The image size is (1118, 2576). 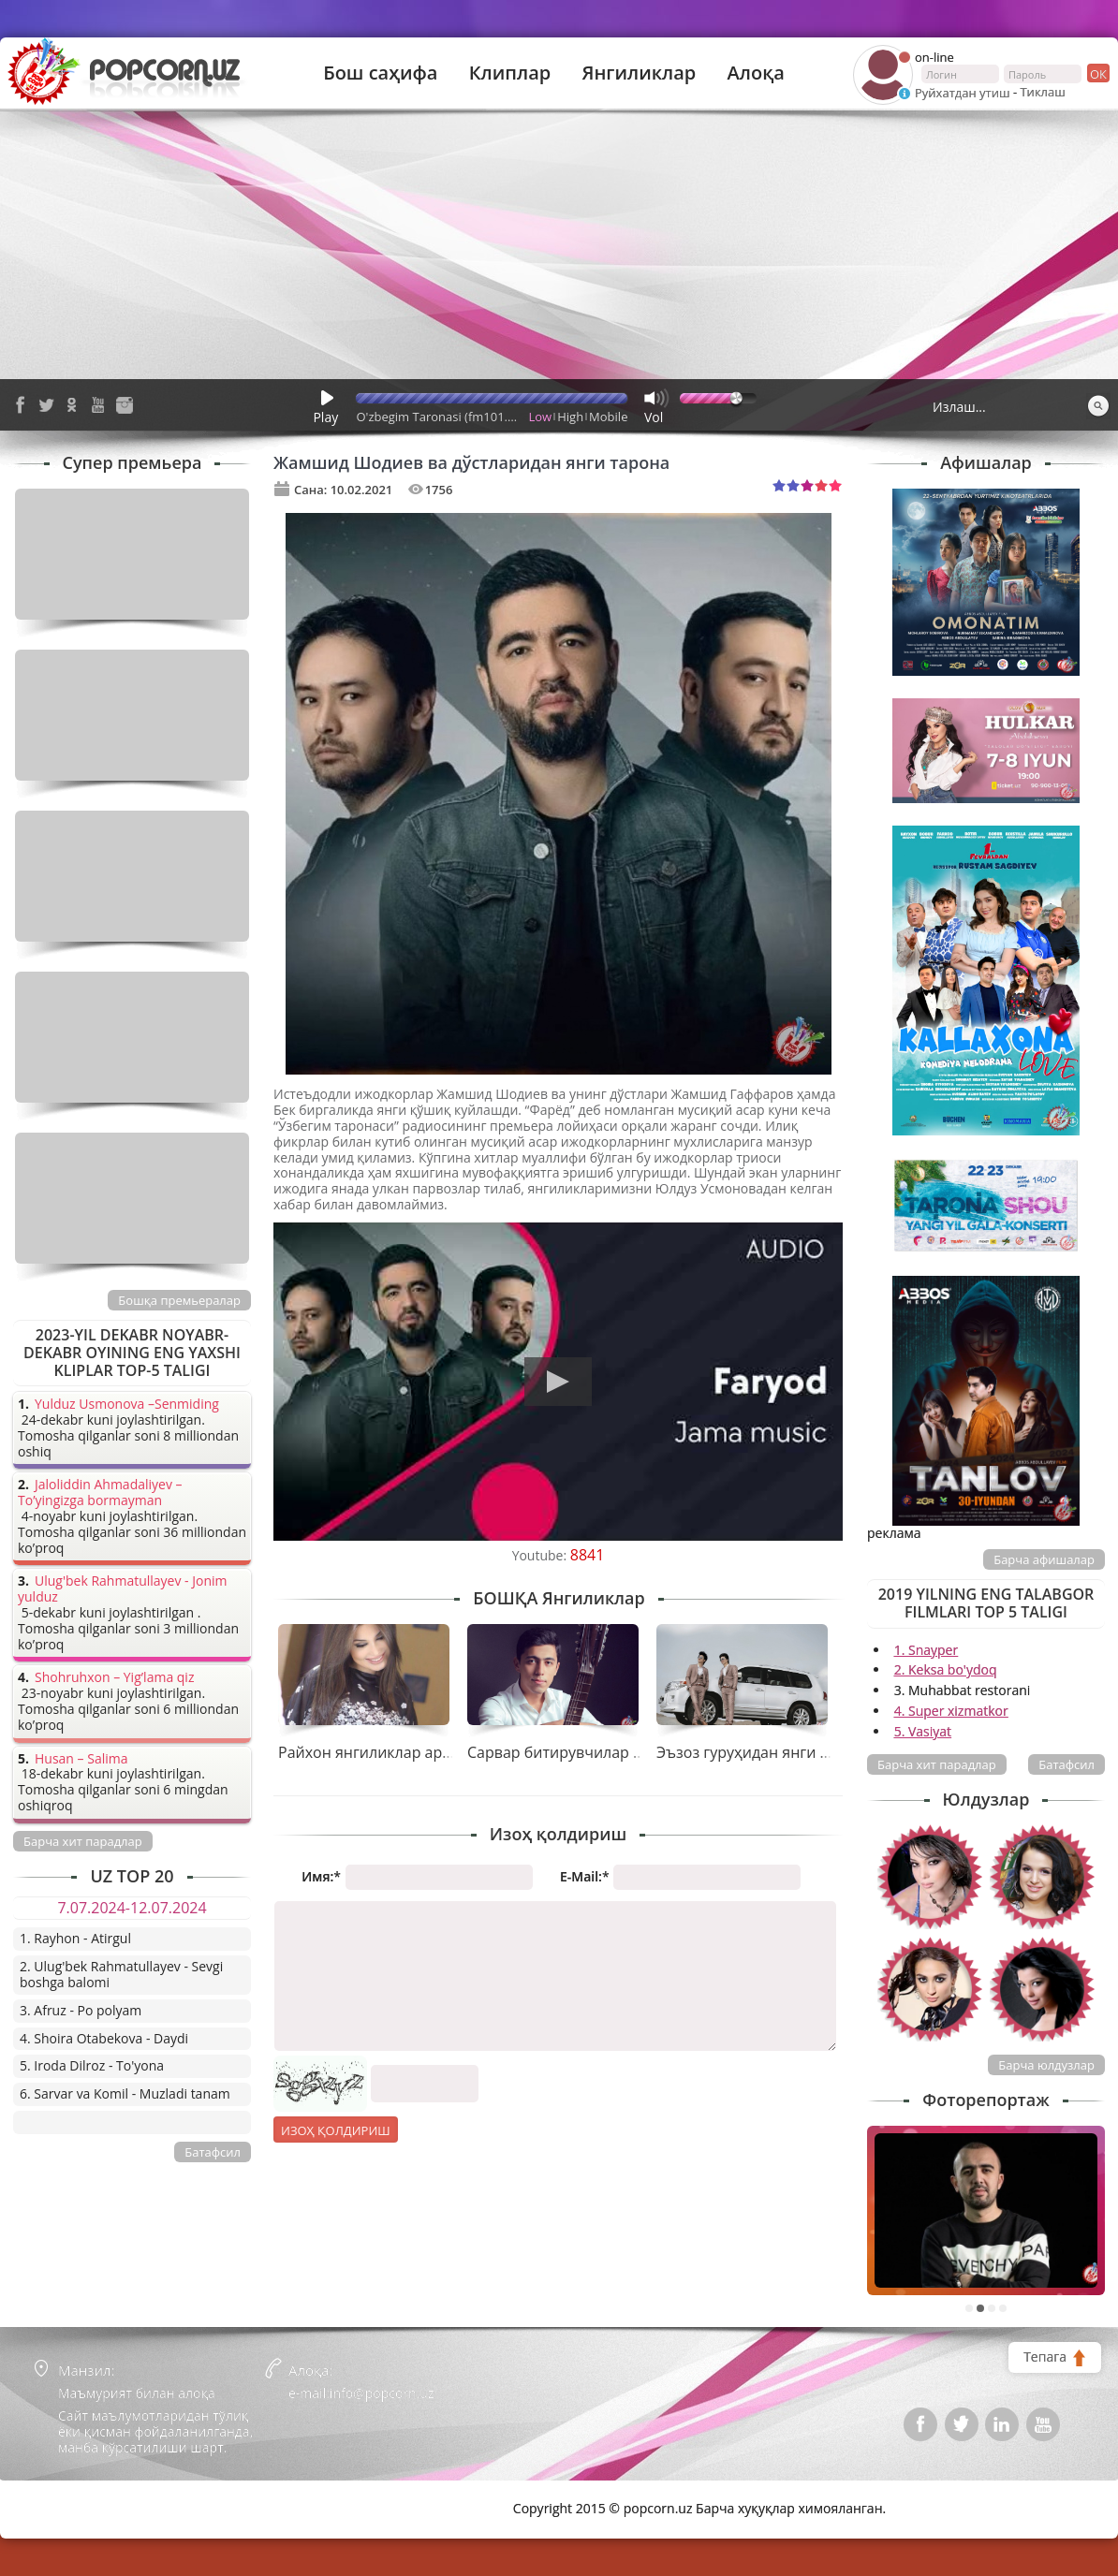 What do you see at coordinates (127, 1404) in the screenshot?
I see `Yulduz Usmonova –Senmiding` at bounding box center [127, 1404].